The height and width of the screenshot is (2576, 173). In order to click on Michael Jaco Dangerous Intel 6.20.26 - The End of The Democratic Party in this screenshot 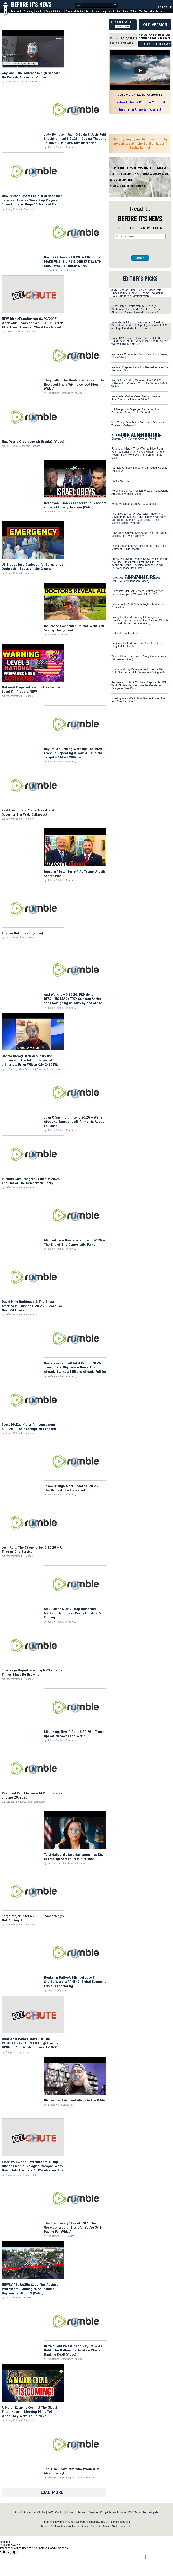, I will do `click(32, 1181)`.